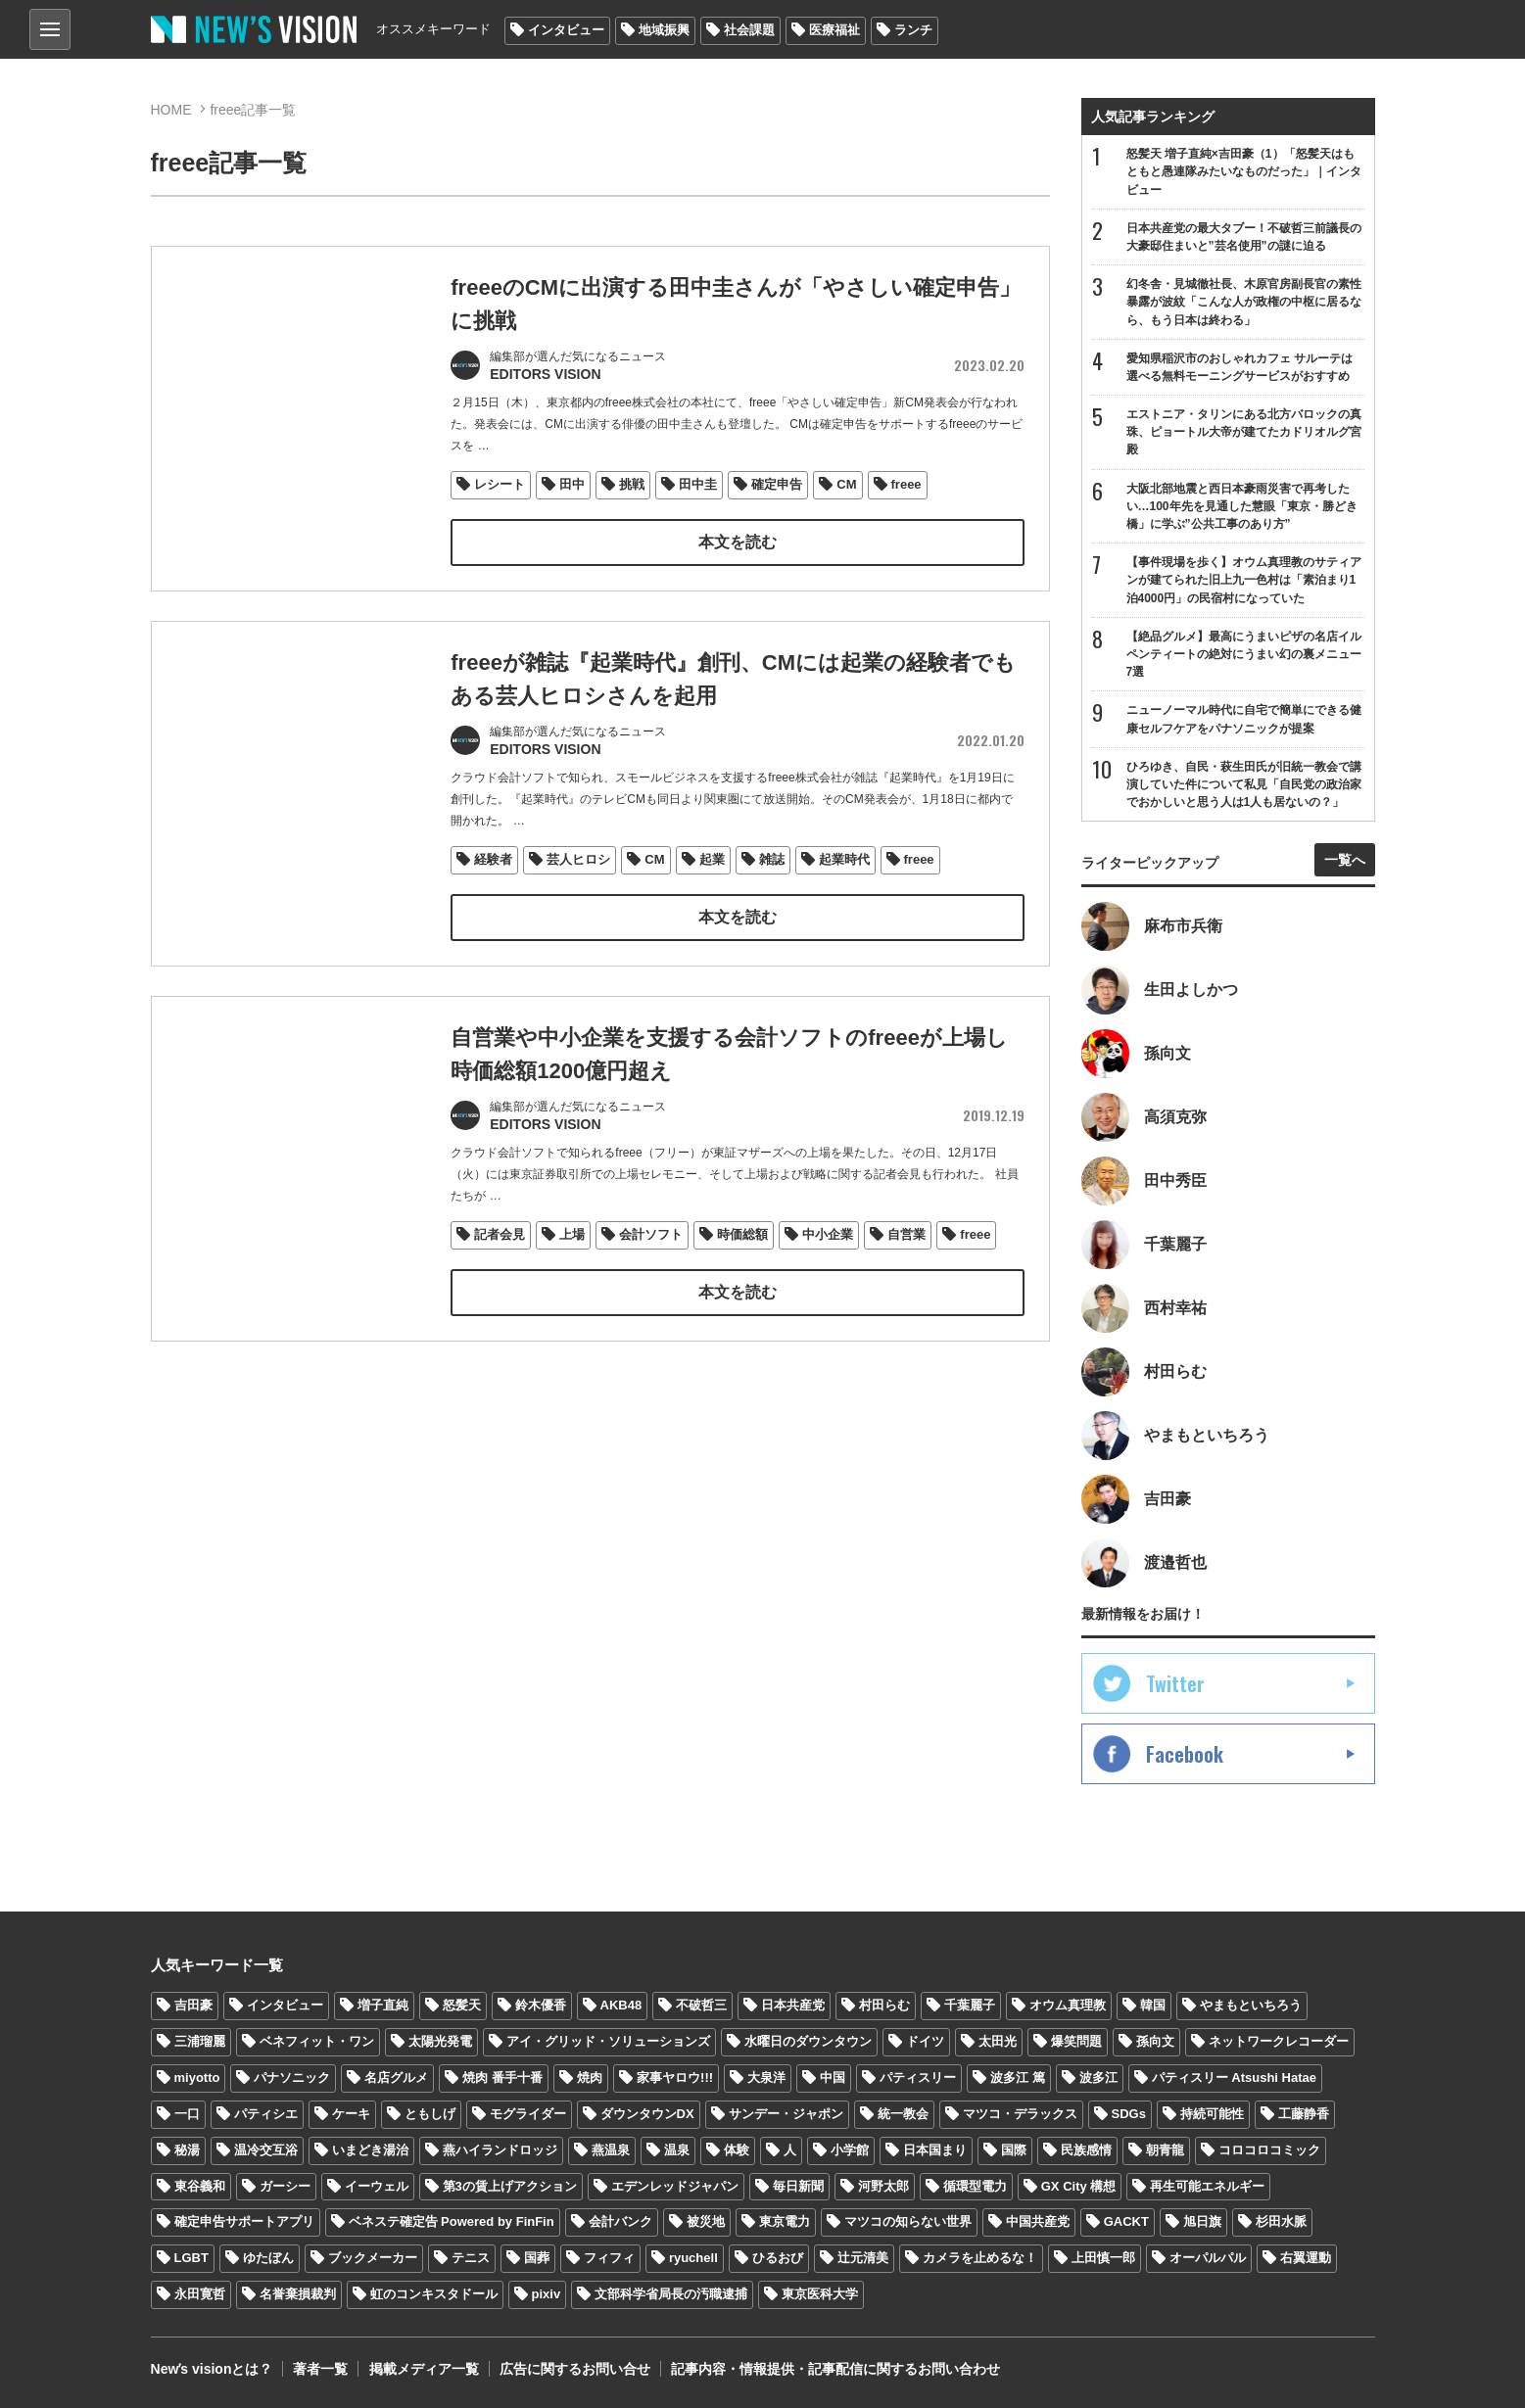 This screenshot has height=2408, width=1525. I want to click on 自営業, so click(906, 1256).